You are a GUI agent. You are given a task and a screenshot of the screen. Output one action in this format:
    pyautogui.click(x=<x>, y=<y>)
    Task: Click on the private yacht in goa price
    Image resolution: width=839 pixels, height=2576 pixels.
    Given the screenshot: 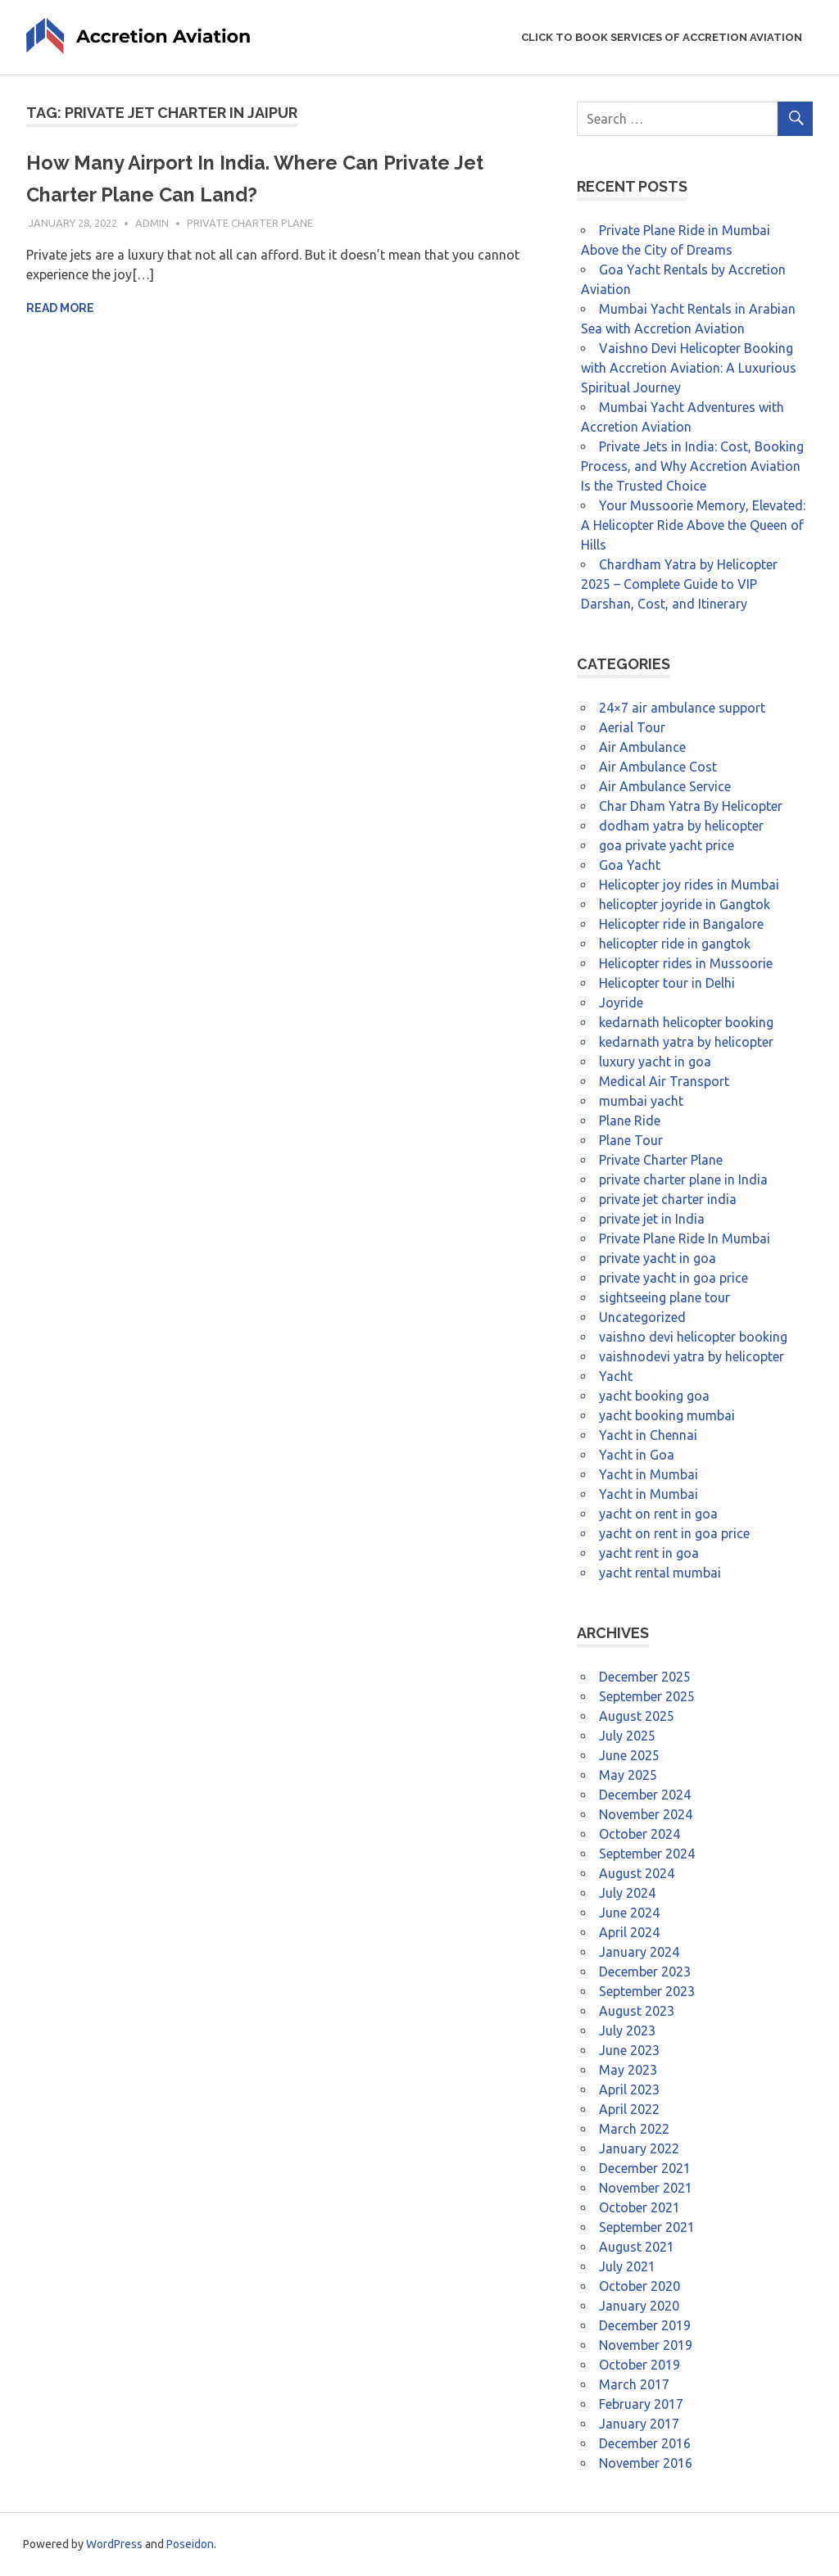 What is the action you would take?
    pyautogui.click(x=673, y=1277)
    